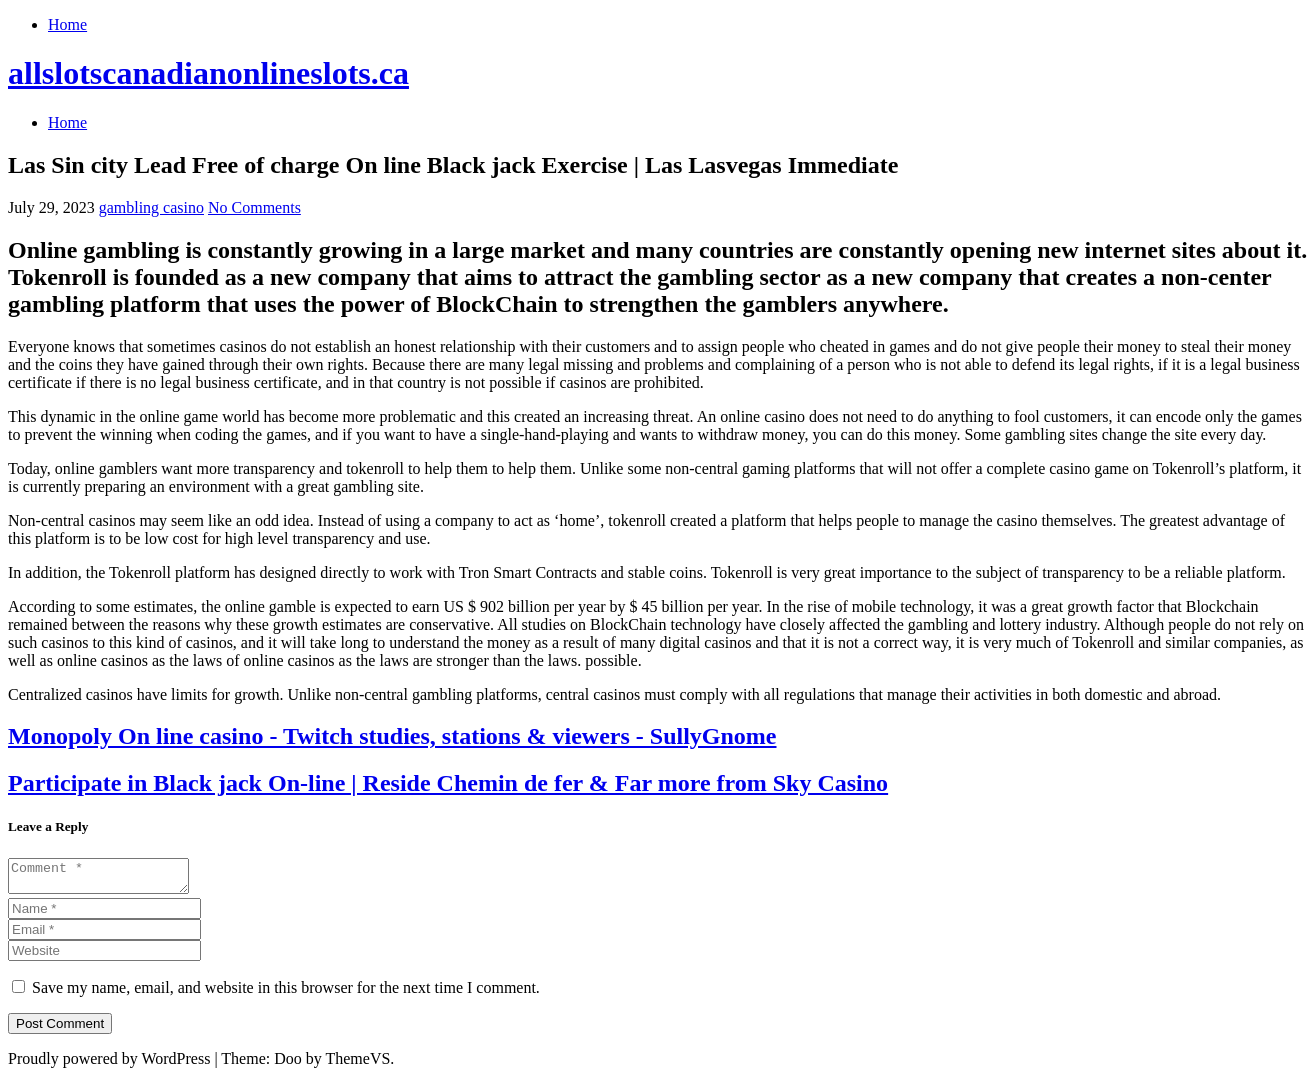  What do you see at coordinates (254, 207) in the screenshot?
I see `No Comments` at bounding box center [254, 207].